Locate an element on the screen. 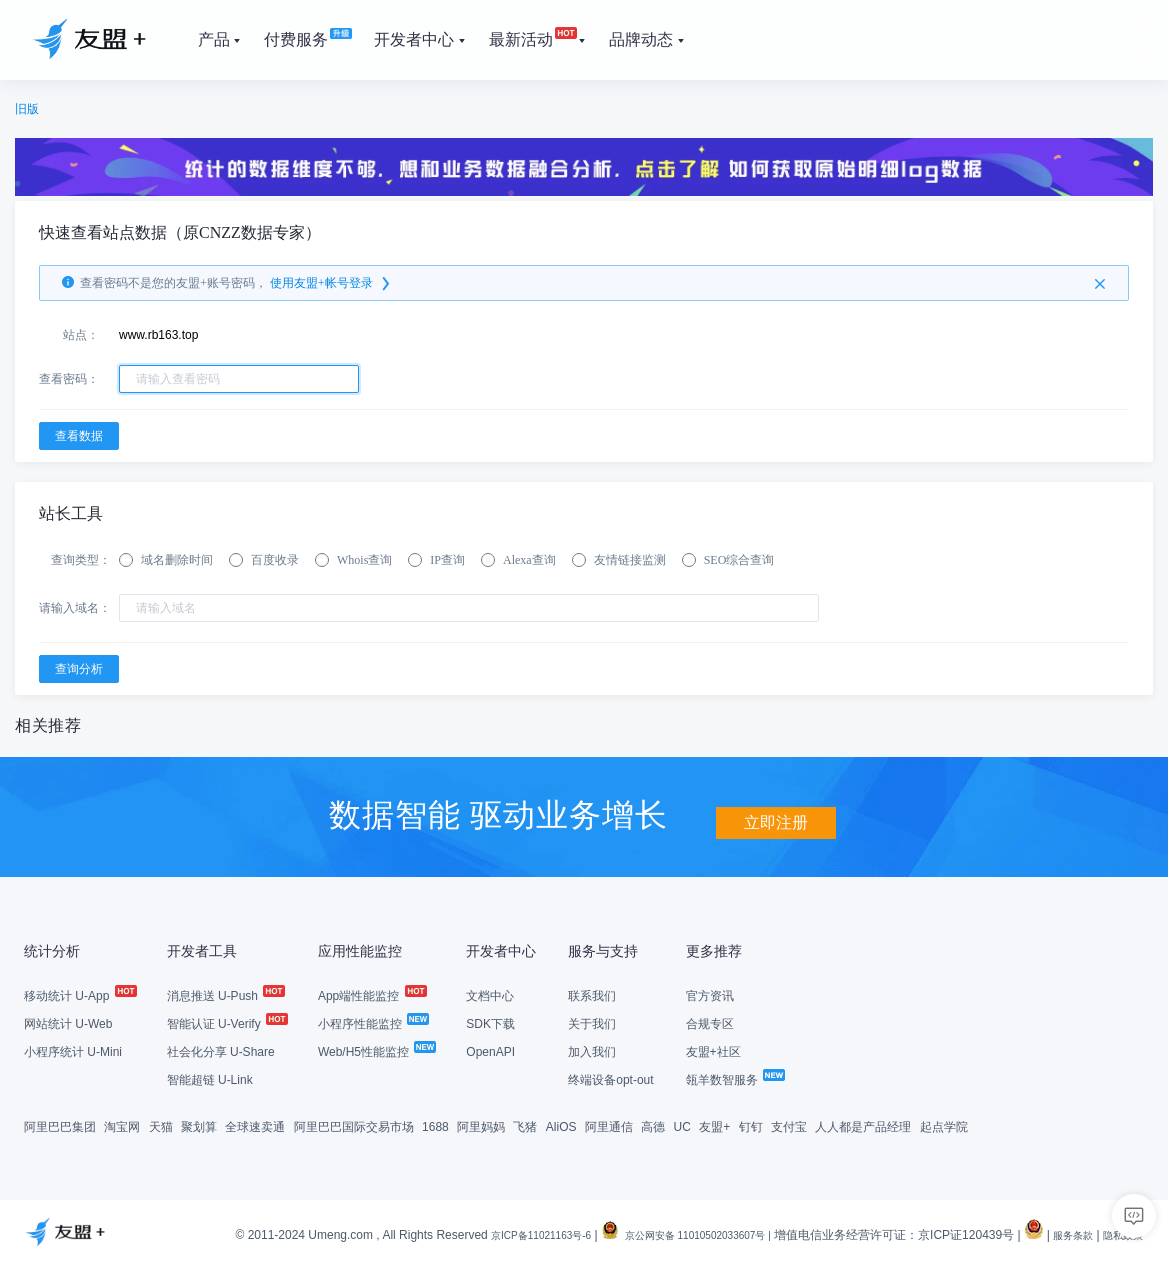 Image resolution: width=1168 pixels, height=1262 pixels. 社会化分享 U-Share is located at coordinates (221, 1050).